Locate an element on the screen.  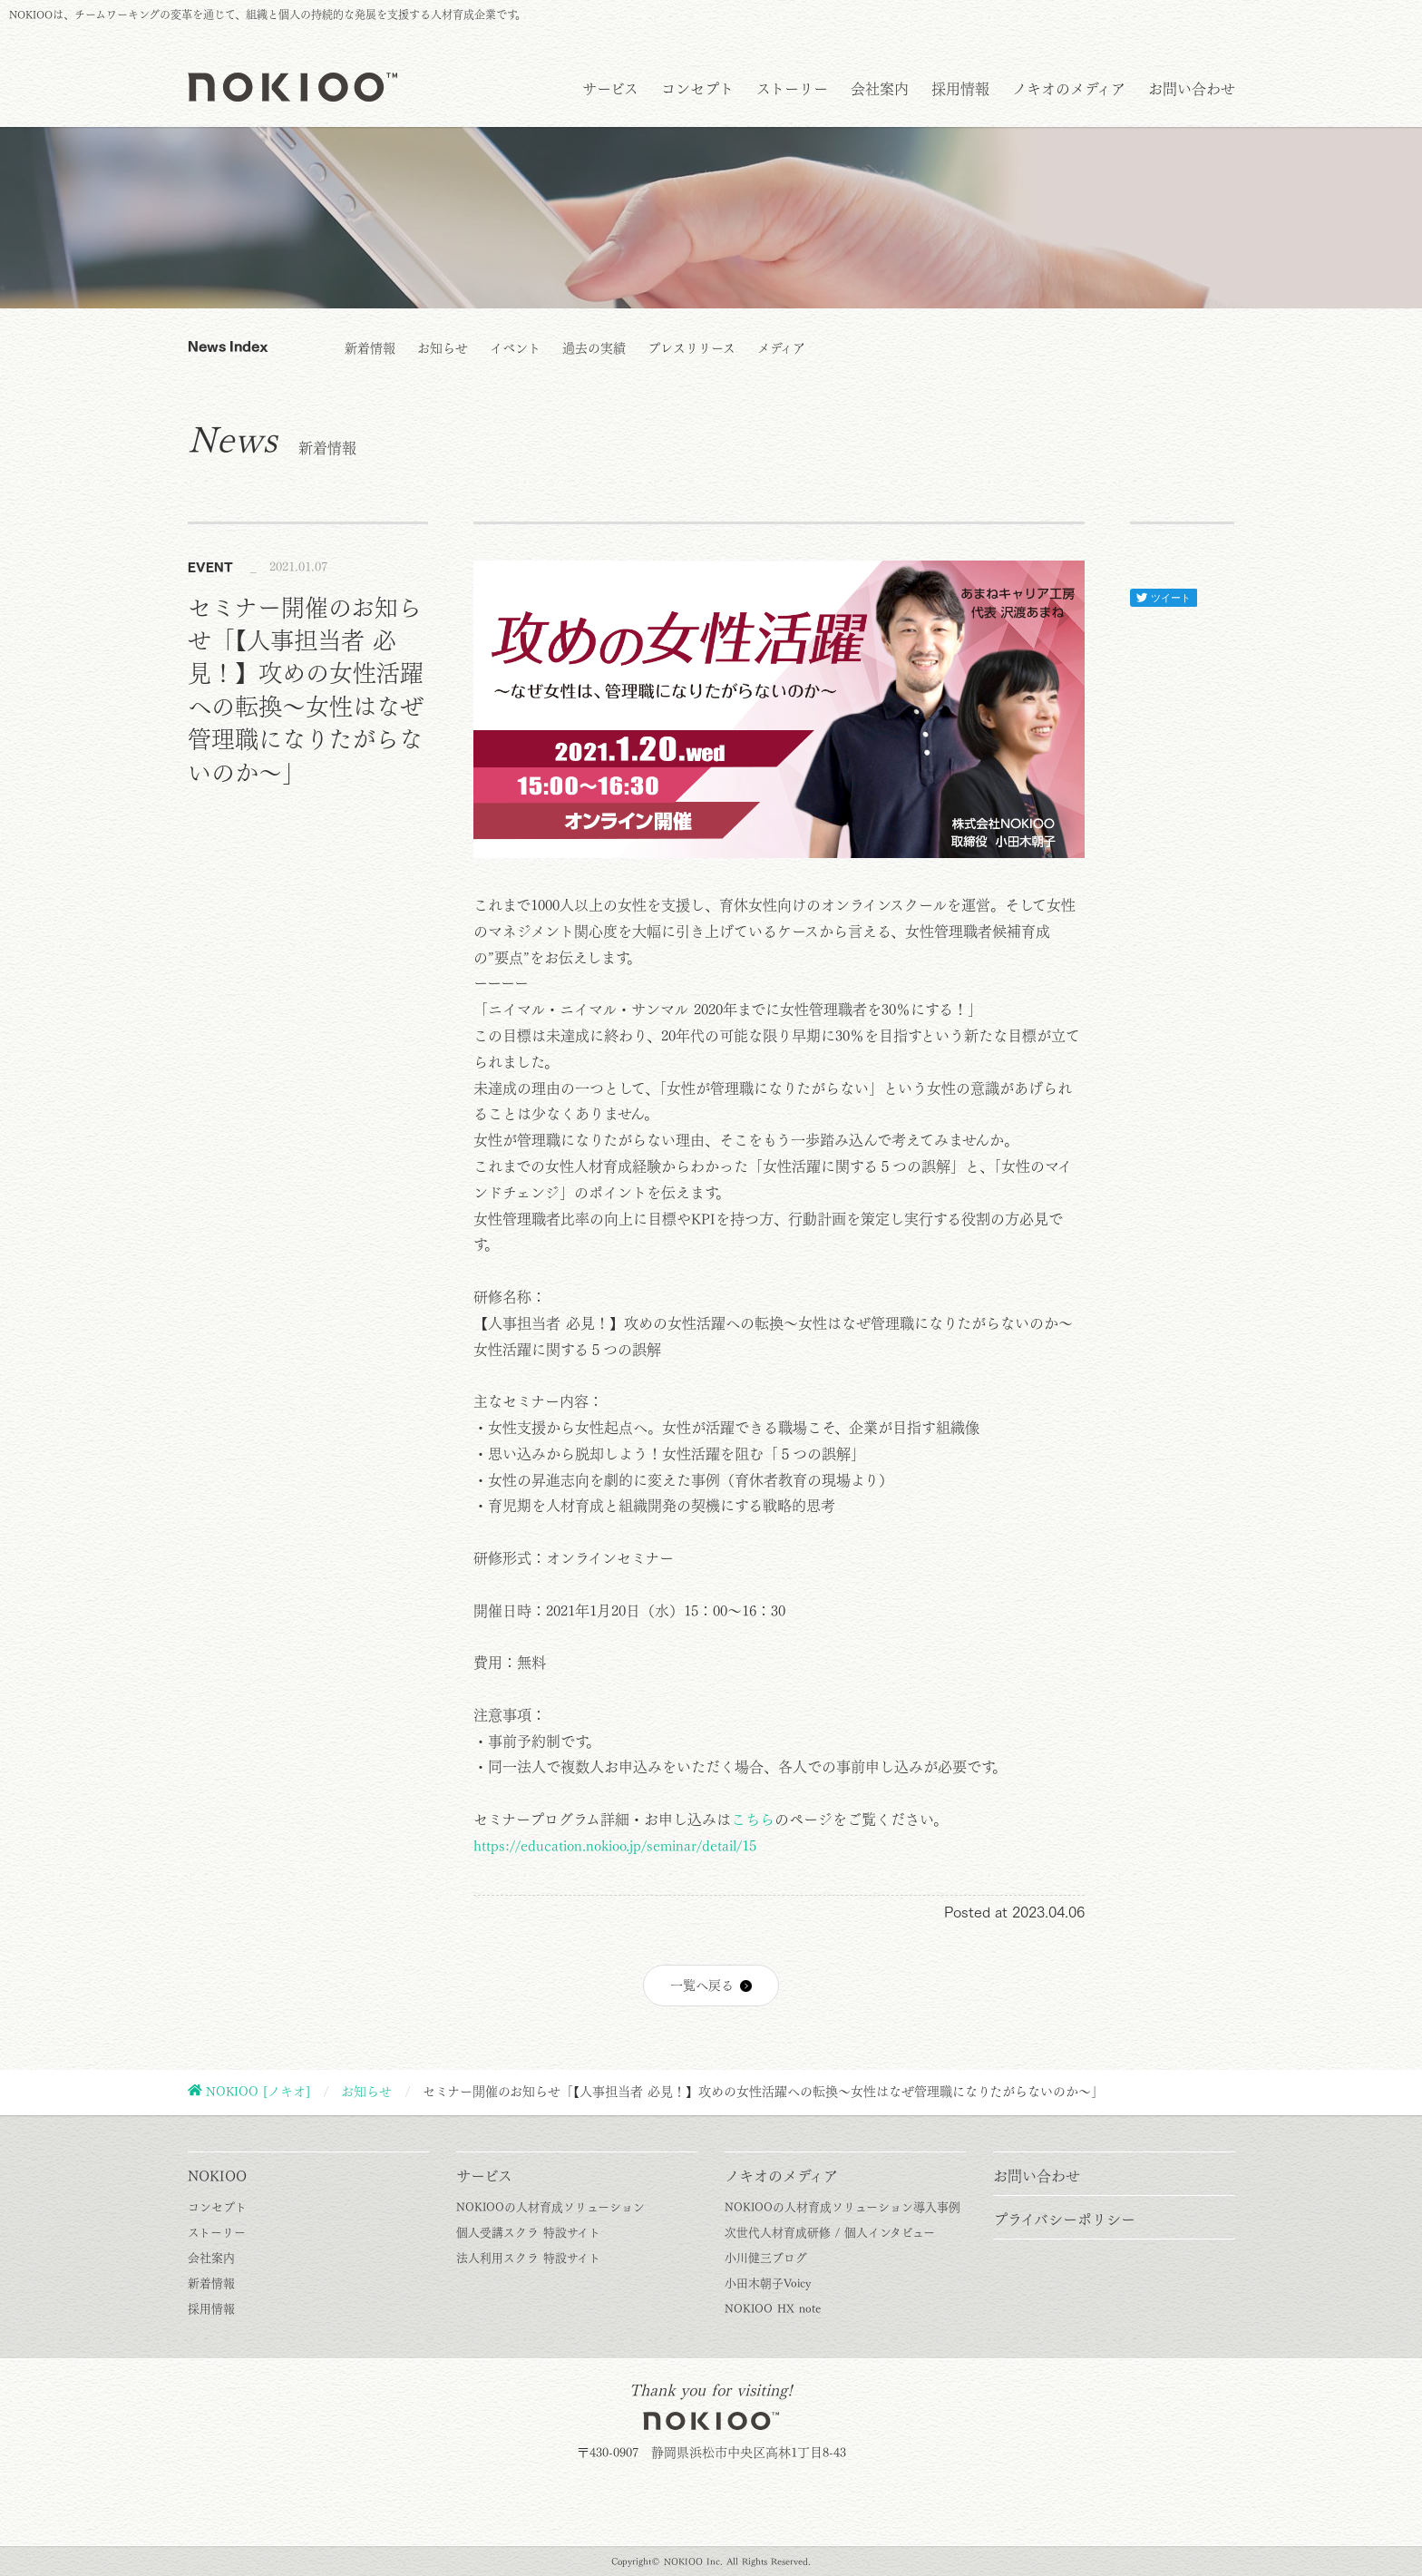
こちら is located at coordinates (752, 1819).